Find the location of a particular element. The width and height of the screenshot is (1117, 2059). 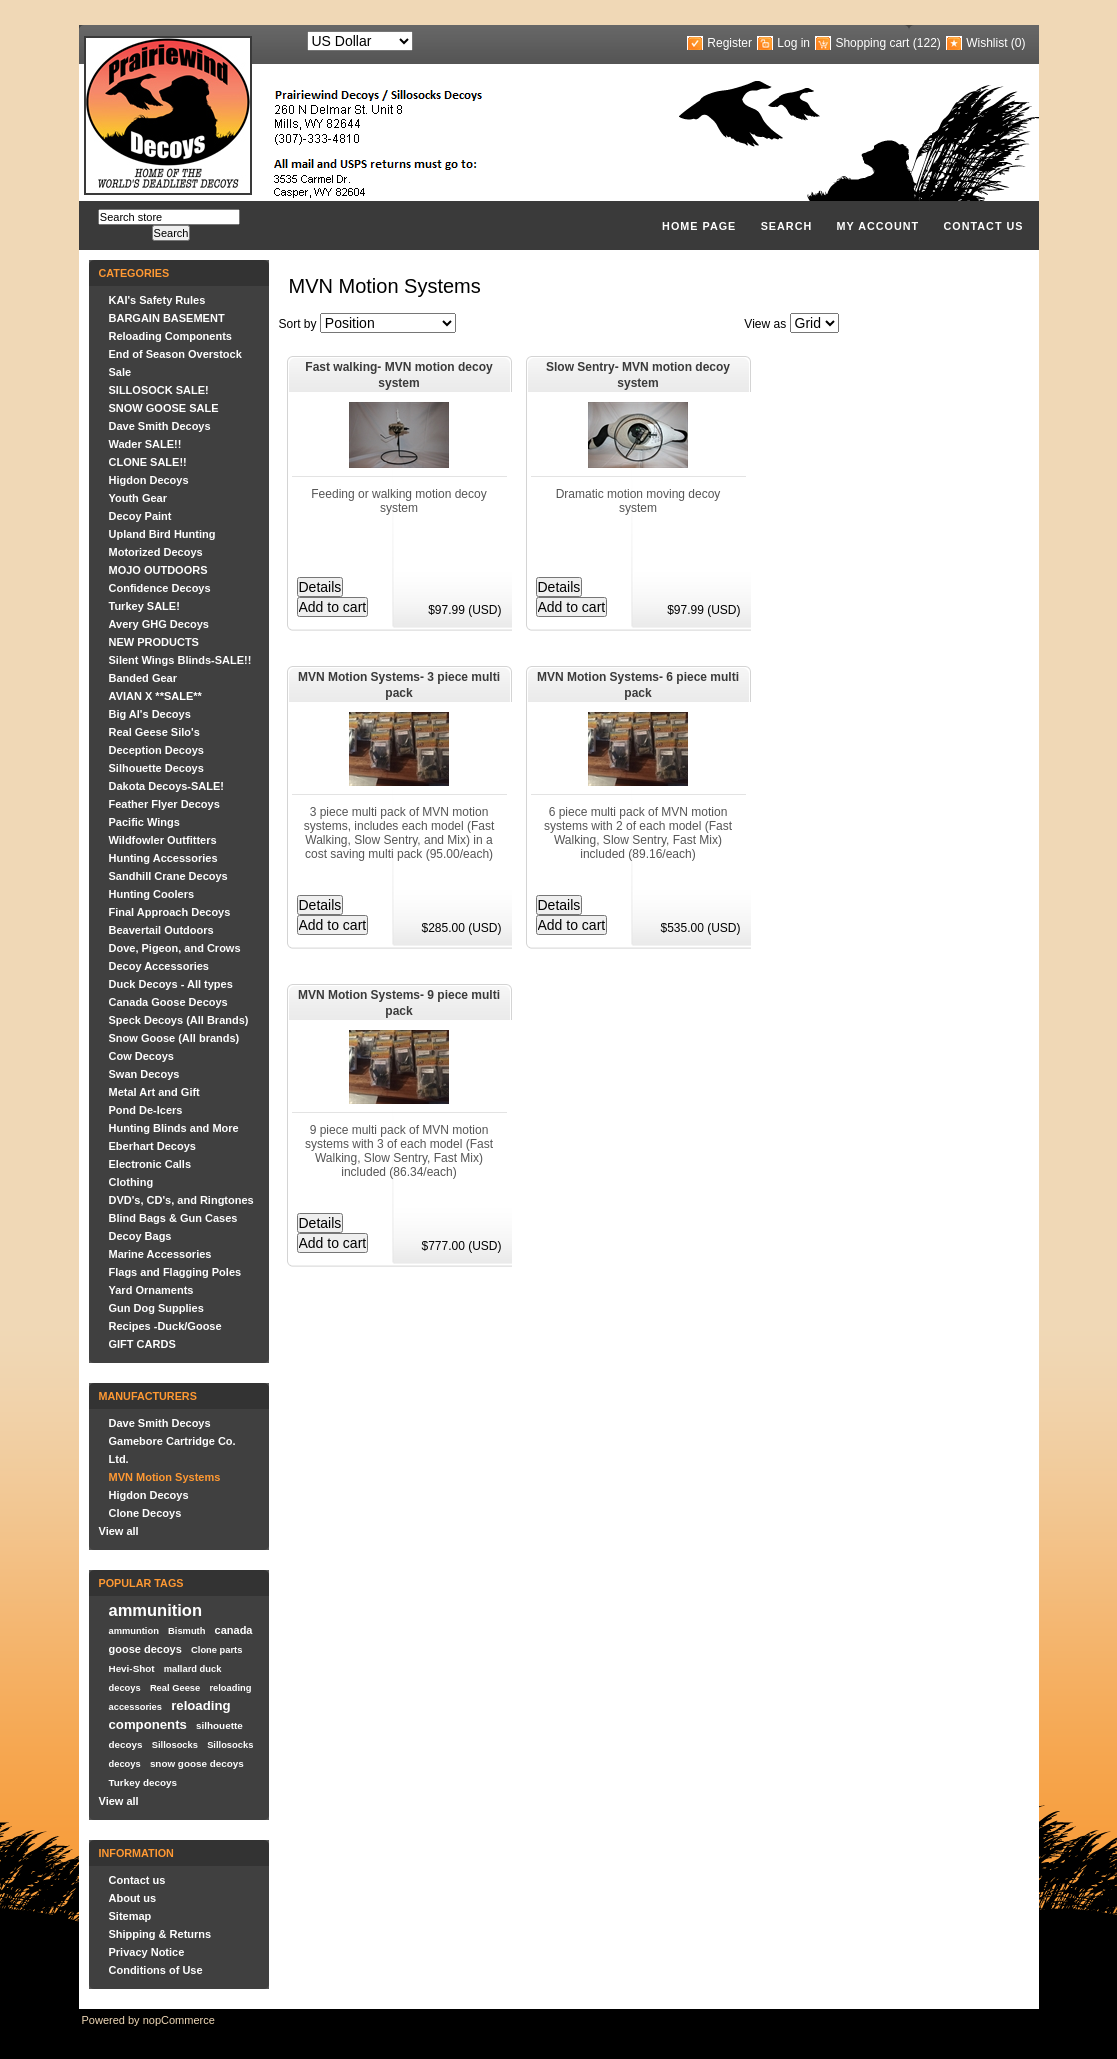

Banded Gear is located at coordinates (143, 678).